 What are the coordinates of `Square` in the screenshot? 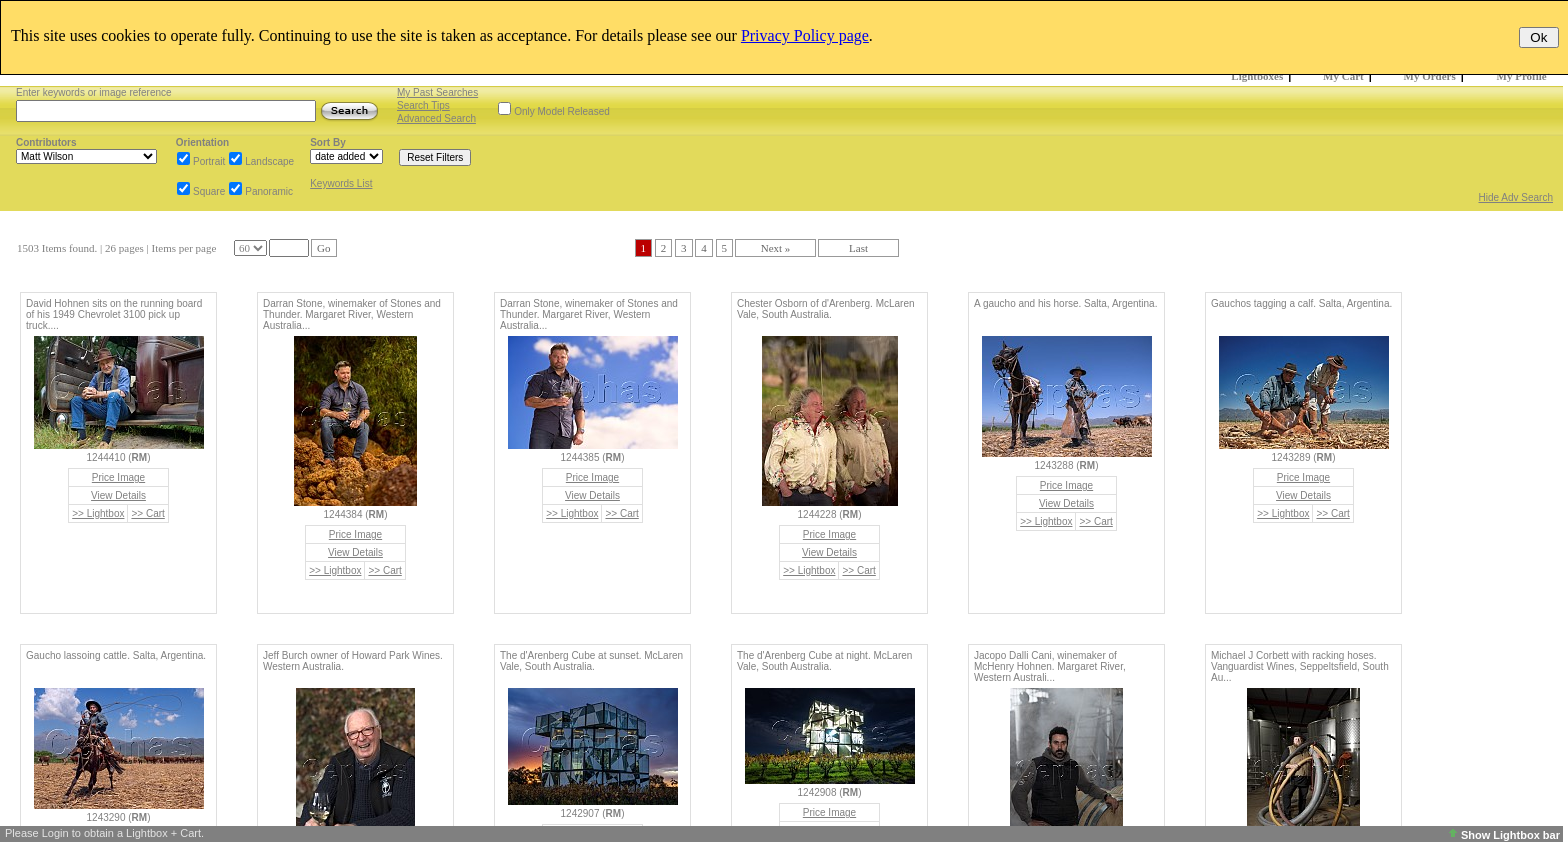 It's located at (209, 191).